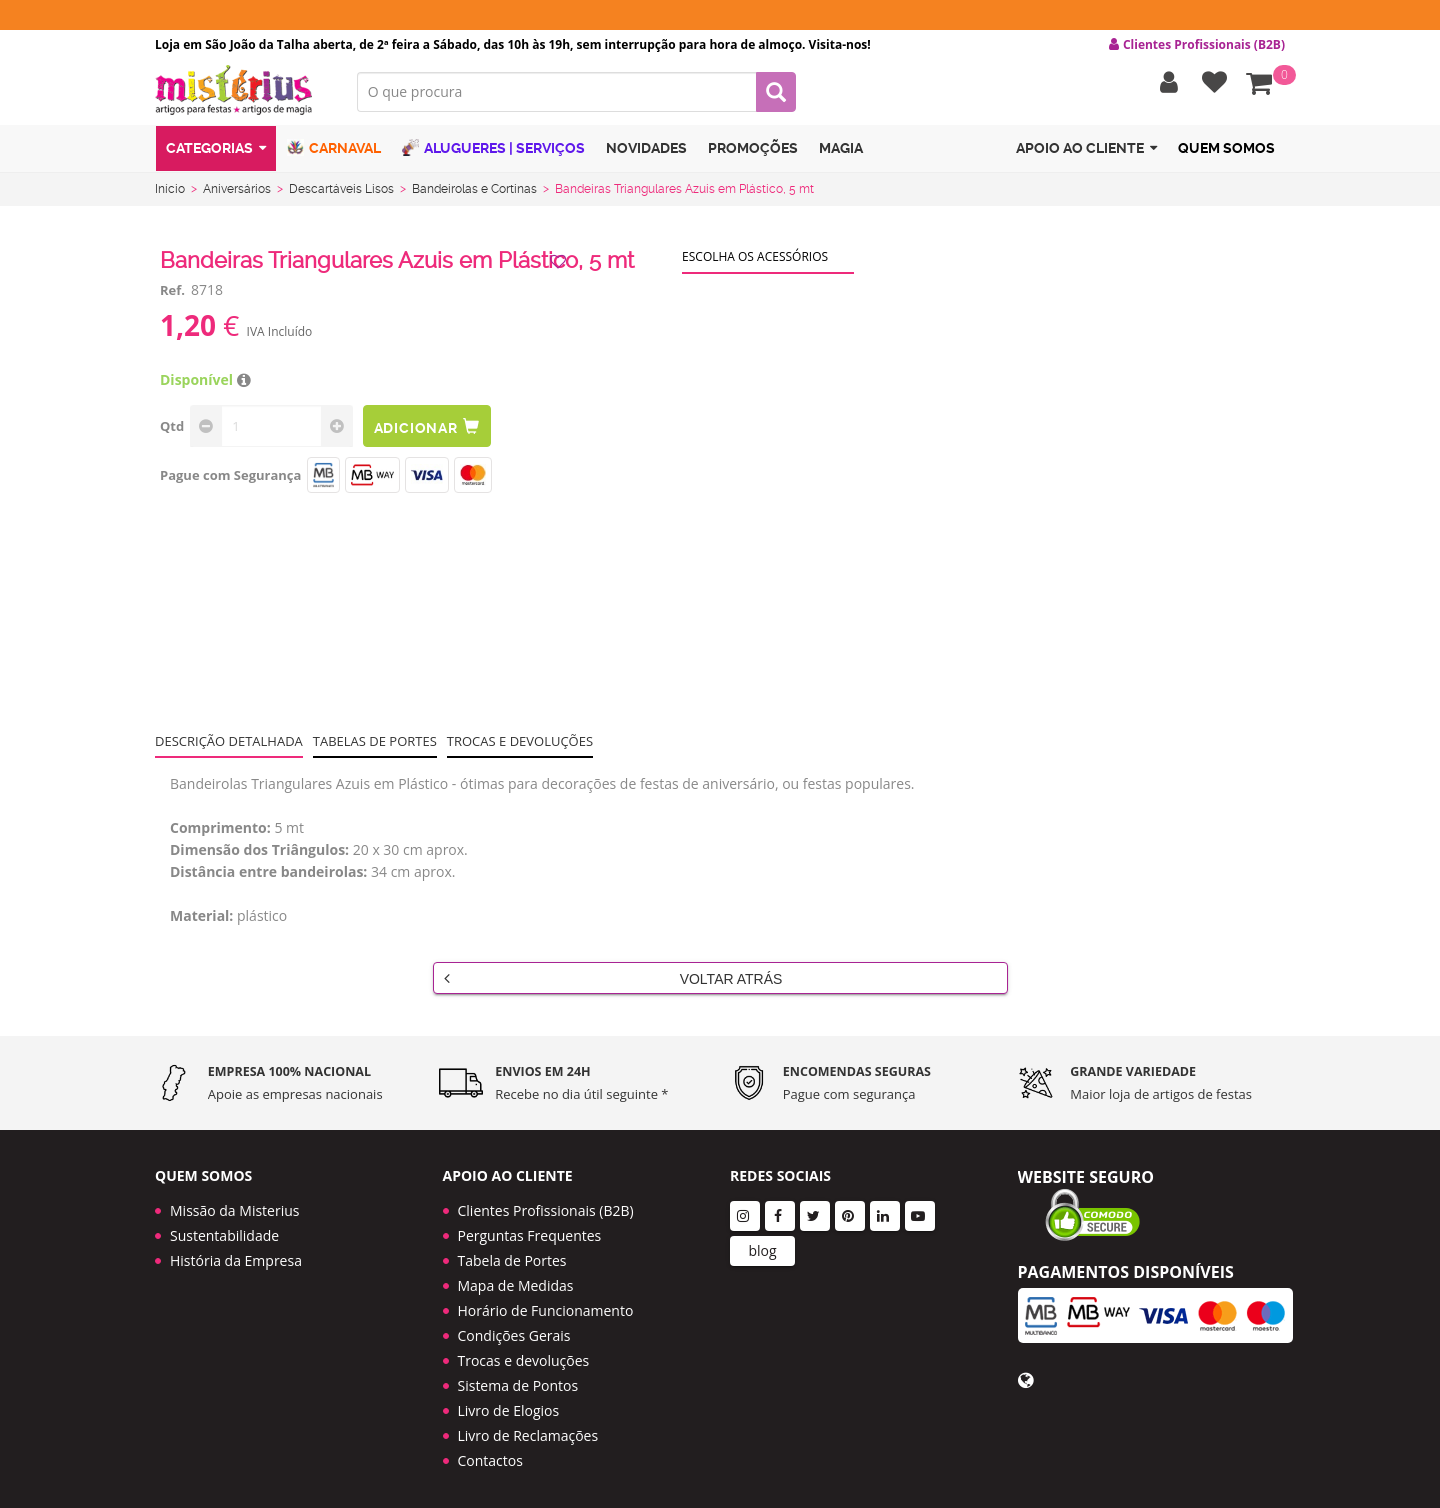 Image resolution: width=1440 pixels, height=1508 pixels. What do you see at coordinates (375, 745) in the screenshot?
I see `Tabelas de portes` at bounding box center [375, 745].